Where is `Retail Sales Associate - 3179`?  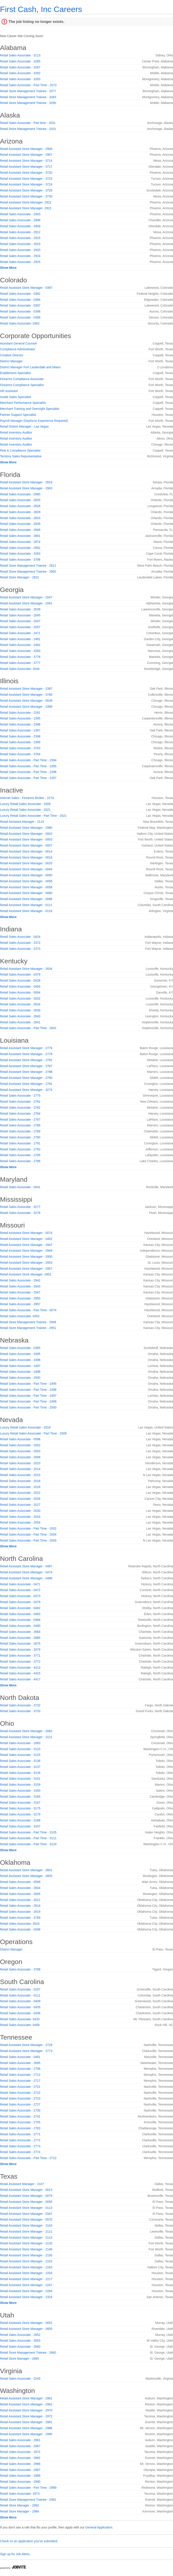
Retail Sales Associate - 3179 is located at coordinates (20, 1814).